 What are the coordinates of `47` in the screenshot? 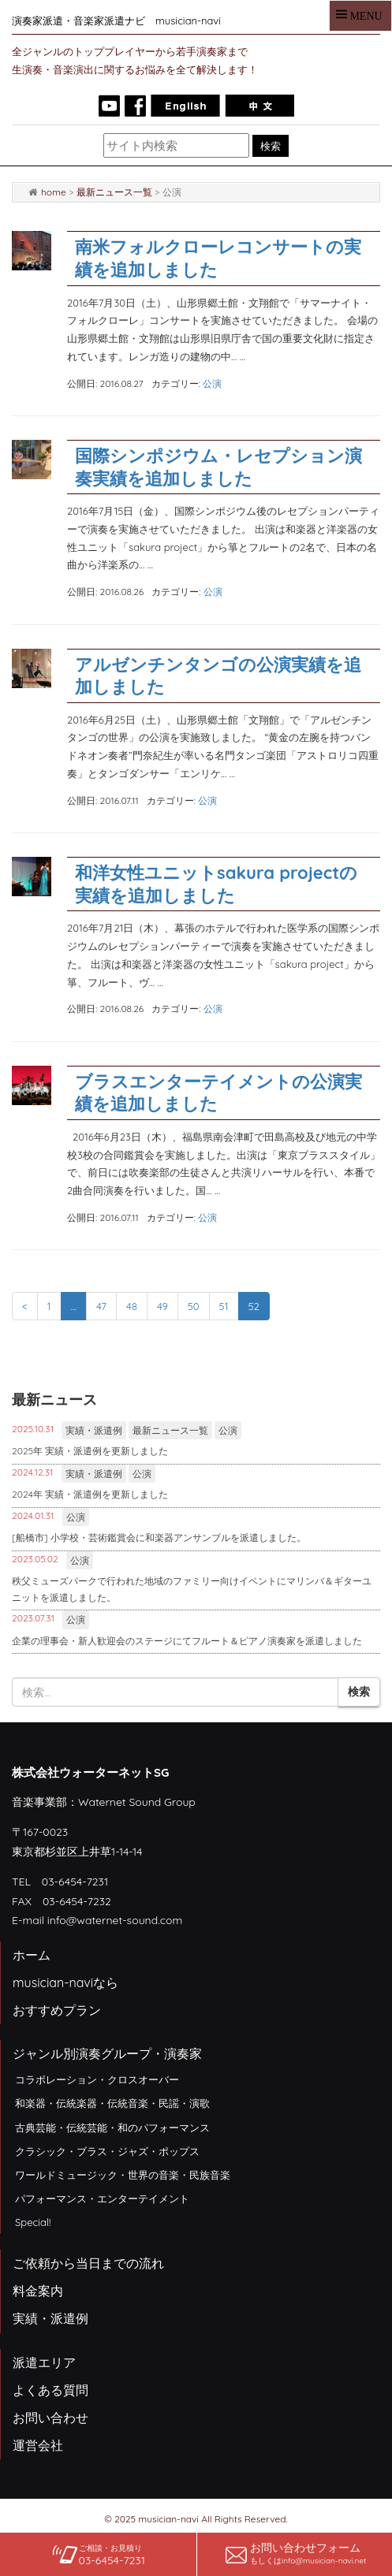 It's located at (101, 1306).